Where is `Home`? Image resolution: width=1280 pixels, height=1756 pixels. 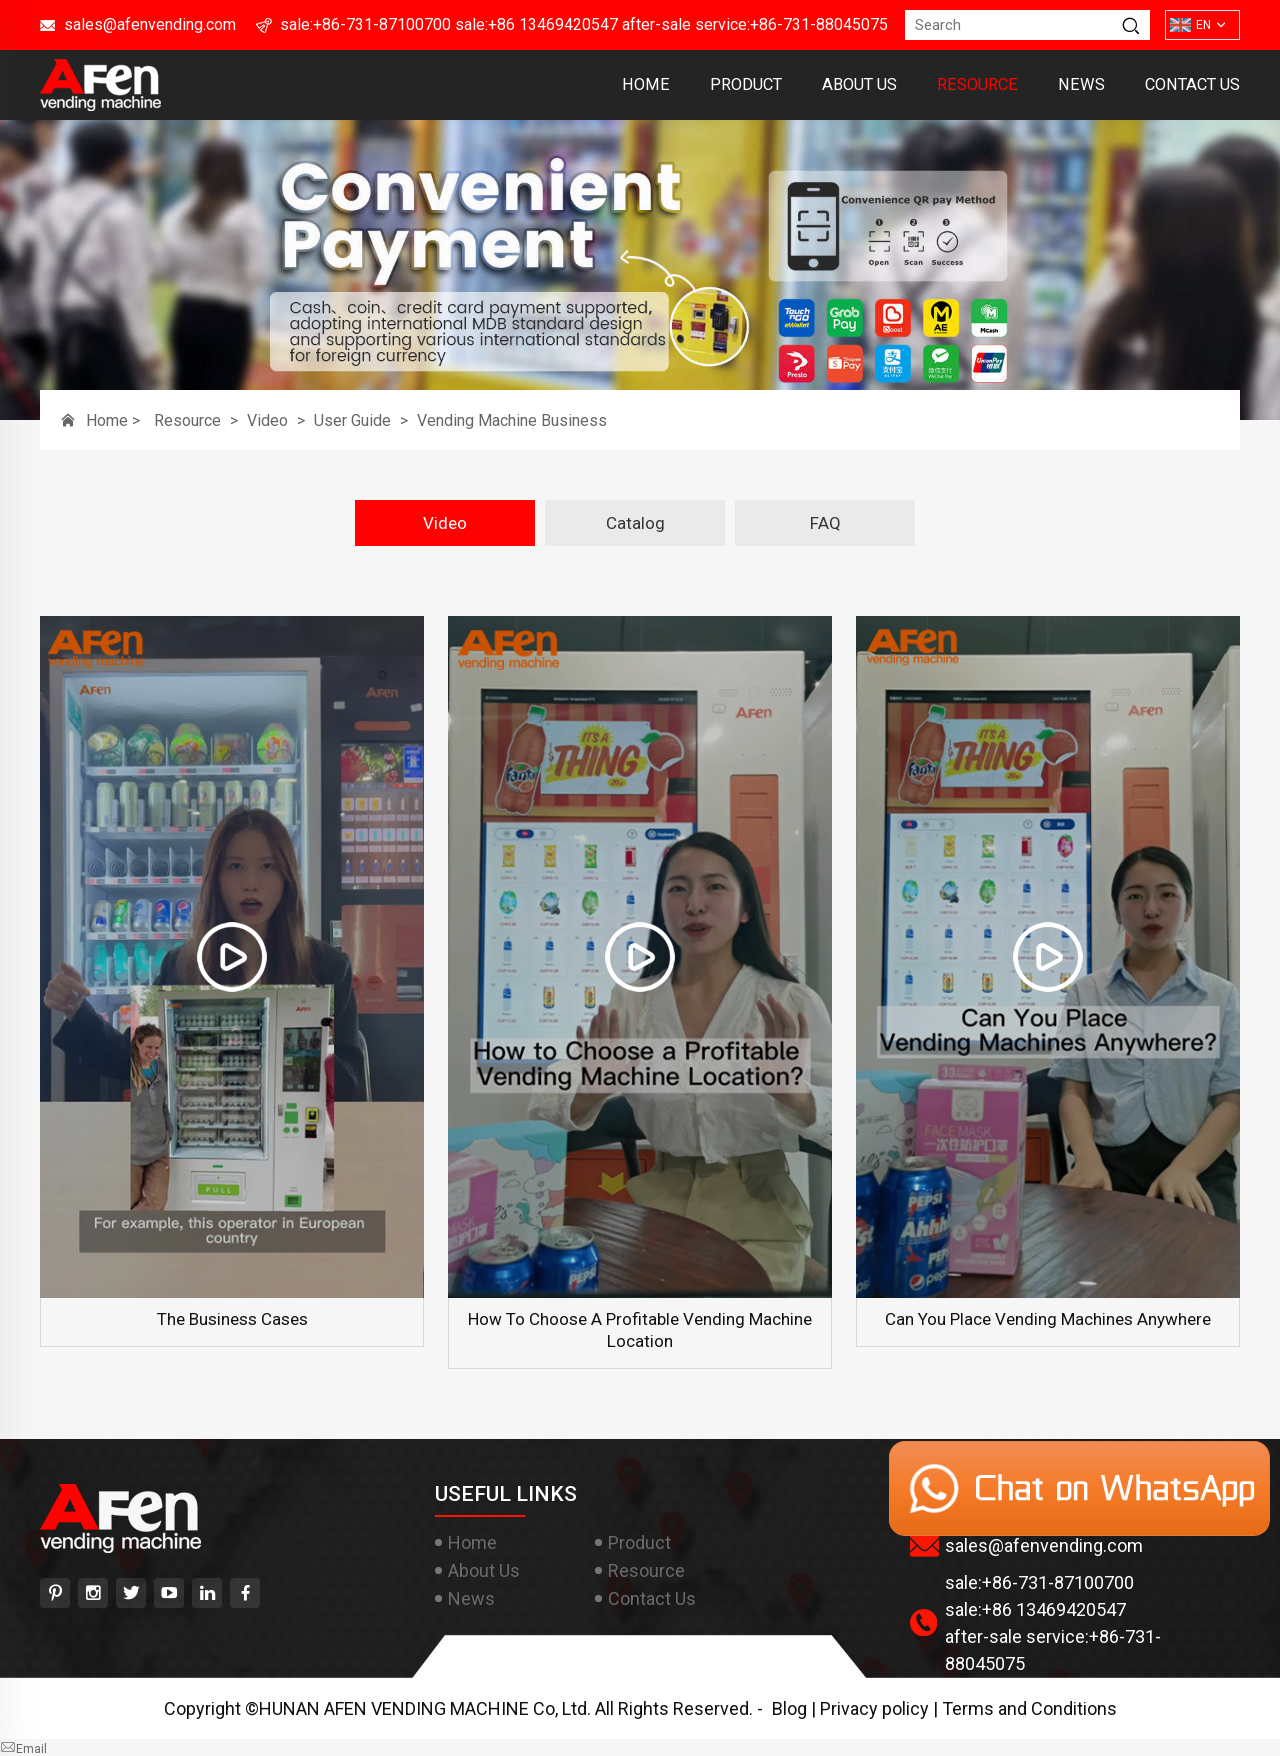
Home is located at coordinates (646, 84).